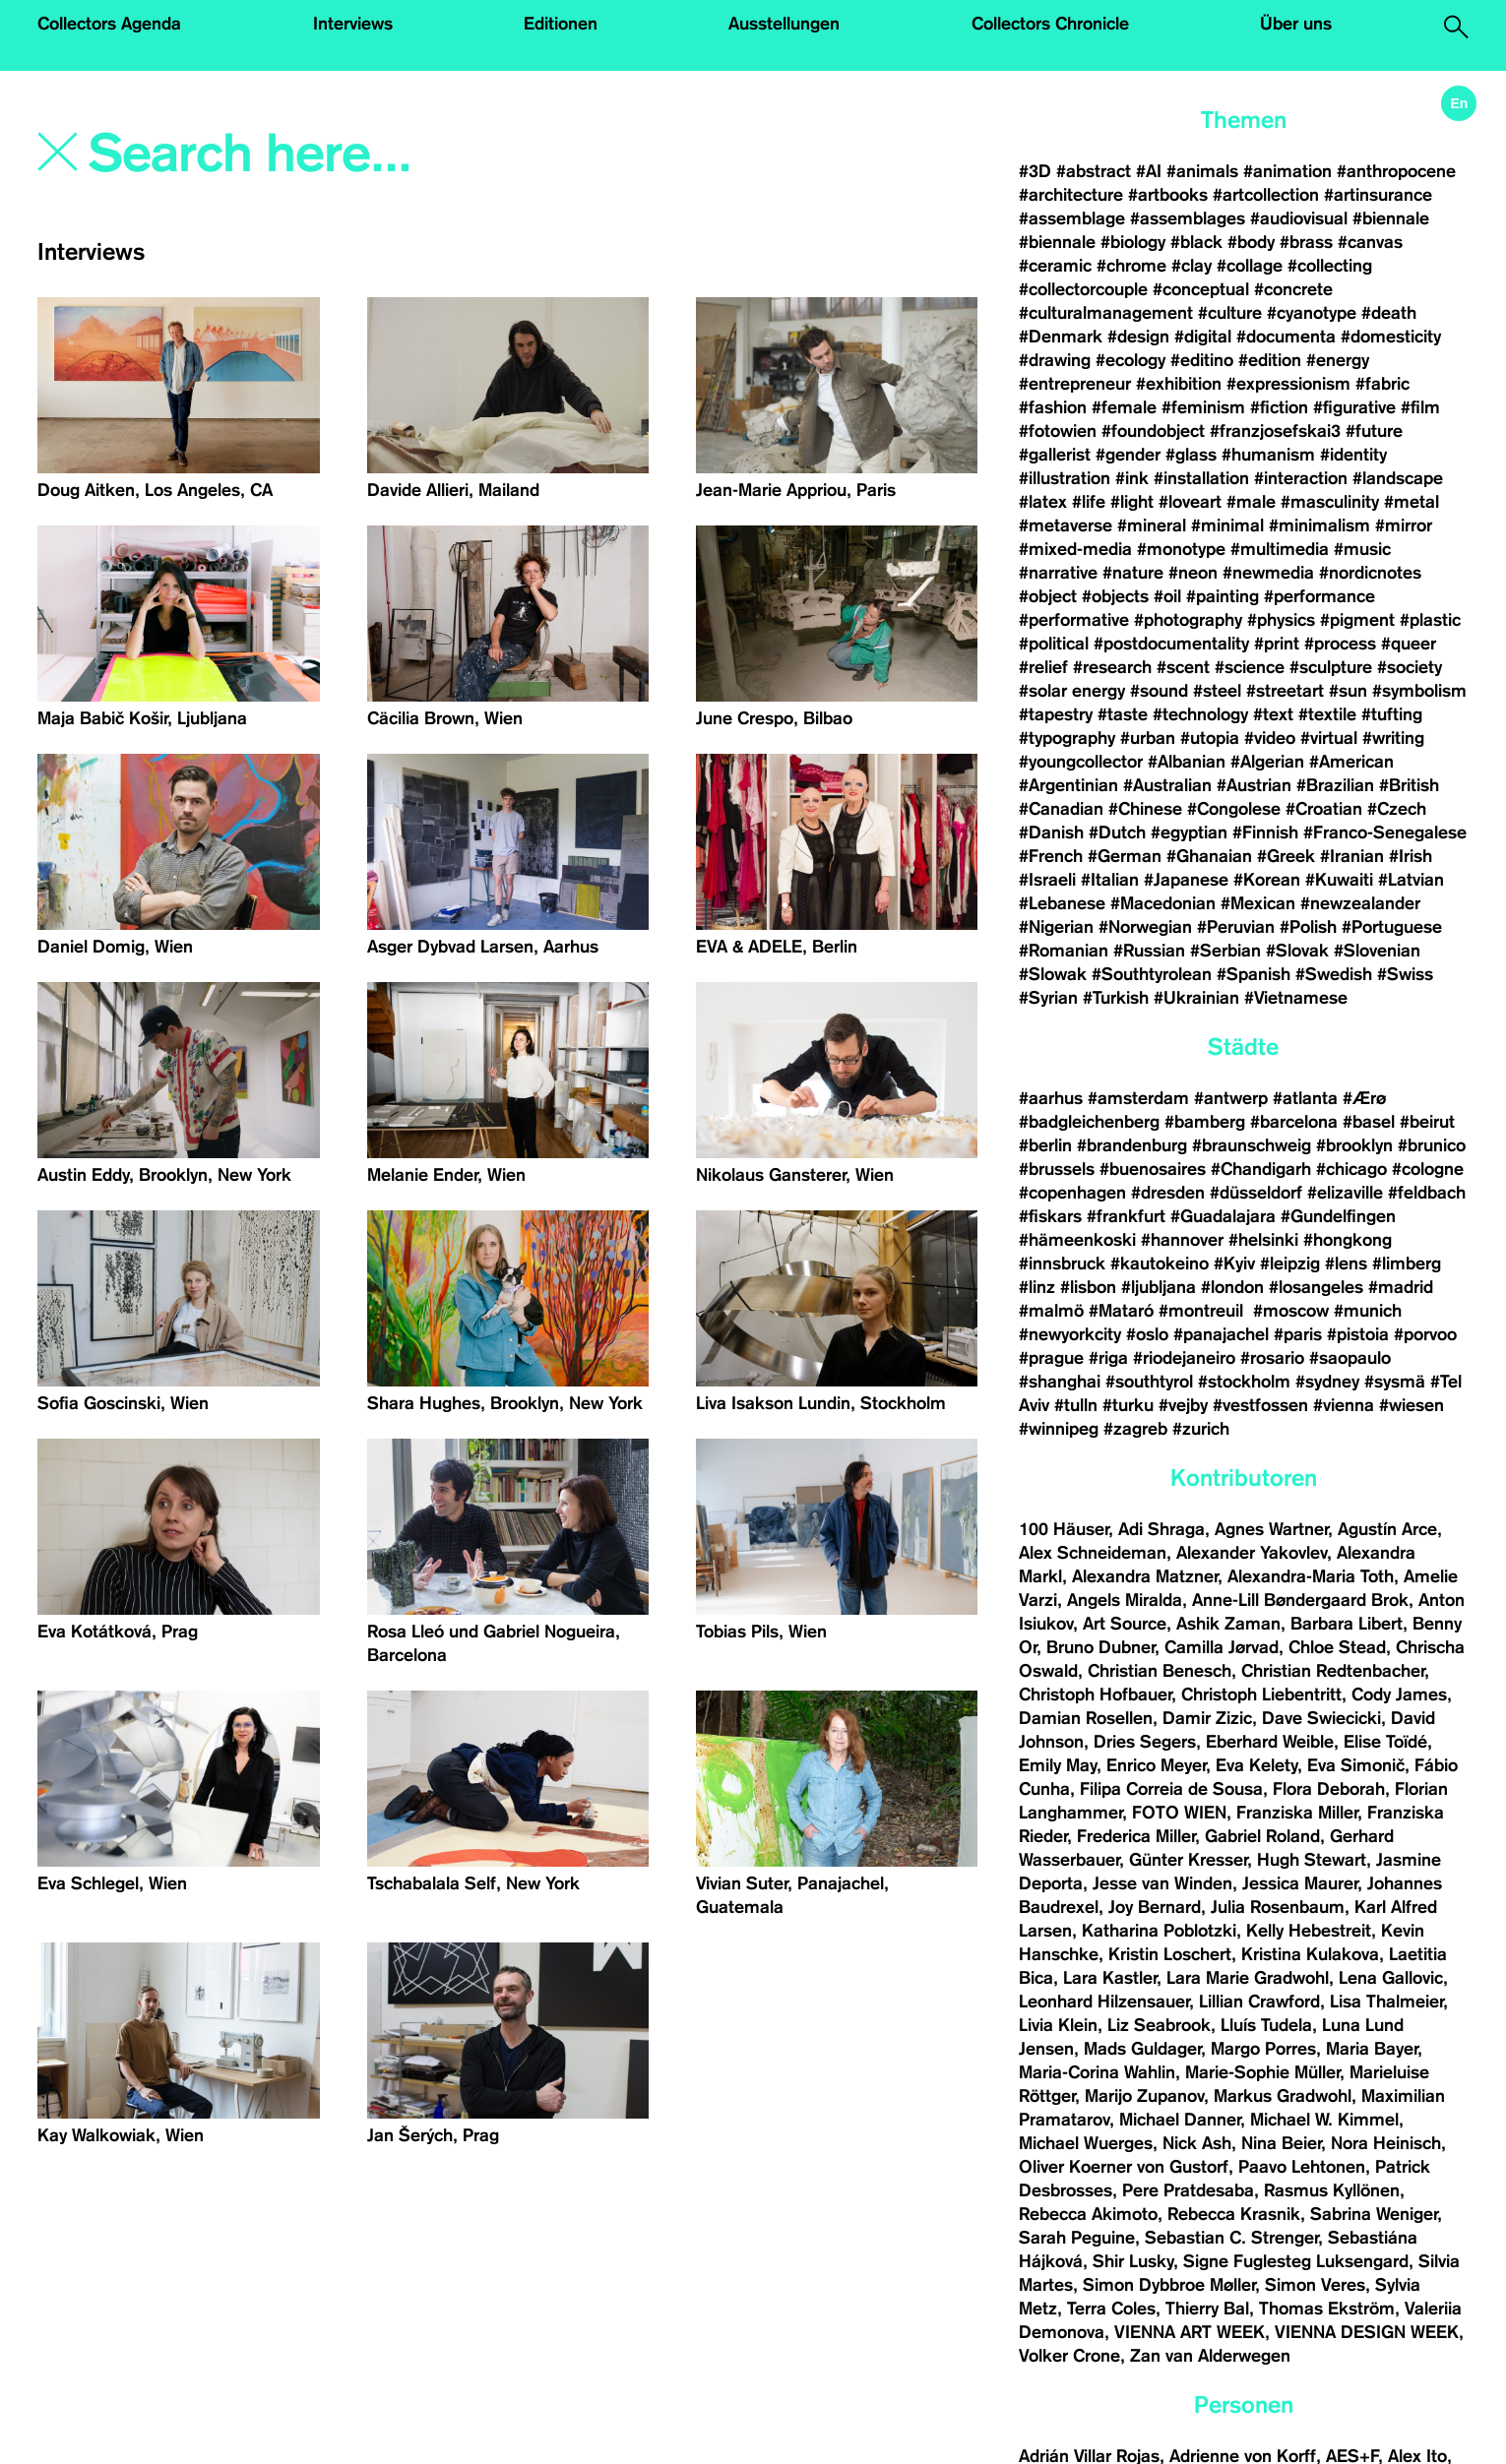 This screenshot has height=2464, width=1506. What do you see at coordinates (1148, 171) in the screenshot?
I see `#AI` at bounding box center [1148, 171].